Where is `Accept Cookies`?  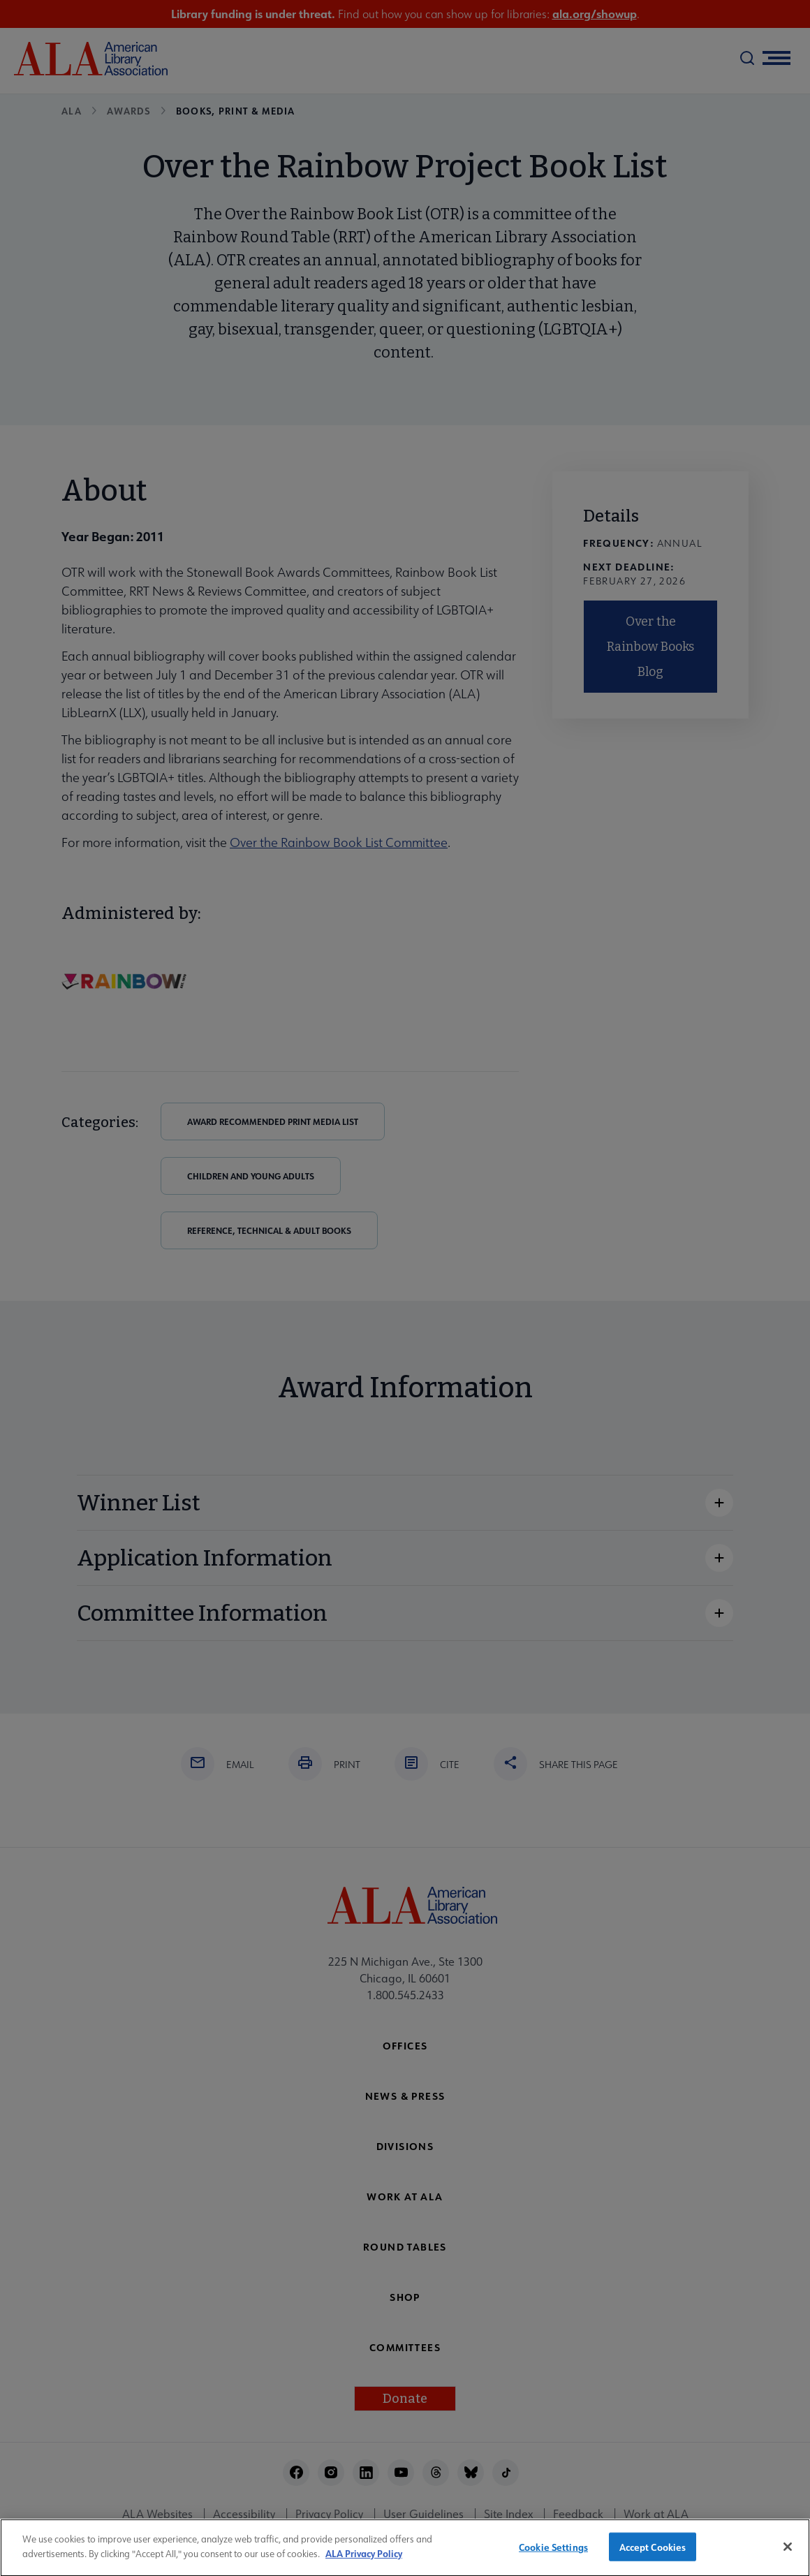
Accept Cookies is located at coordinates (652, 2555).